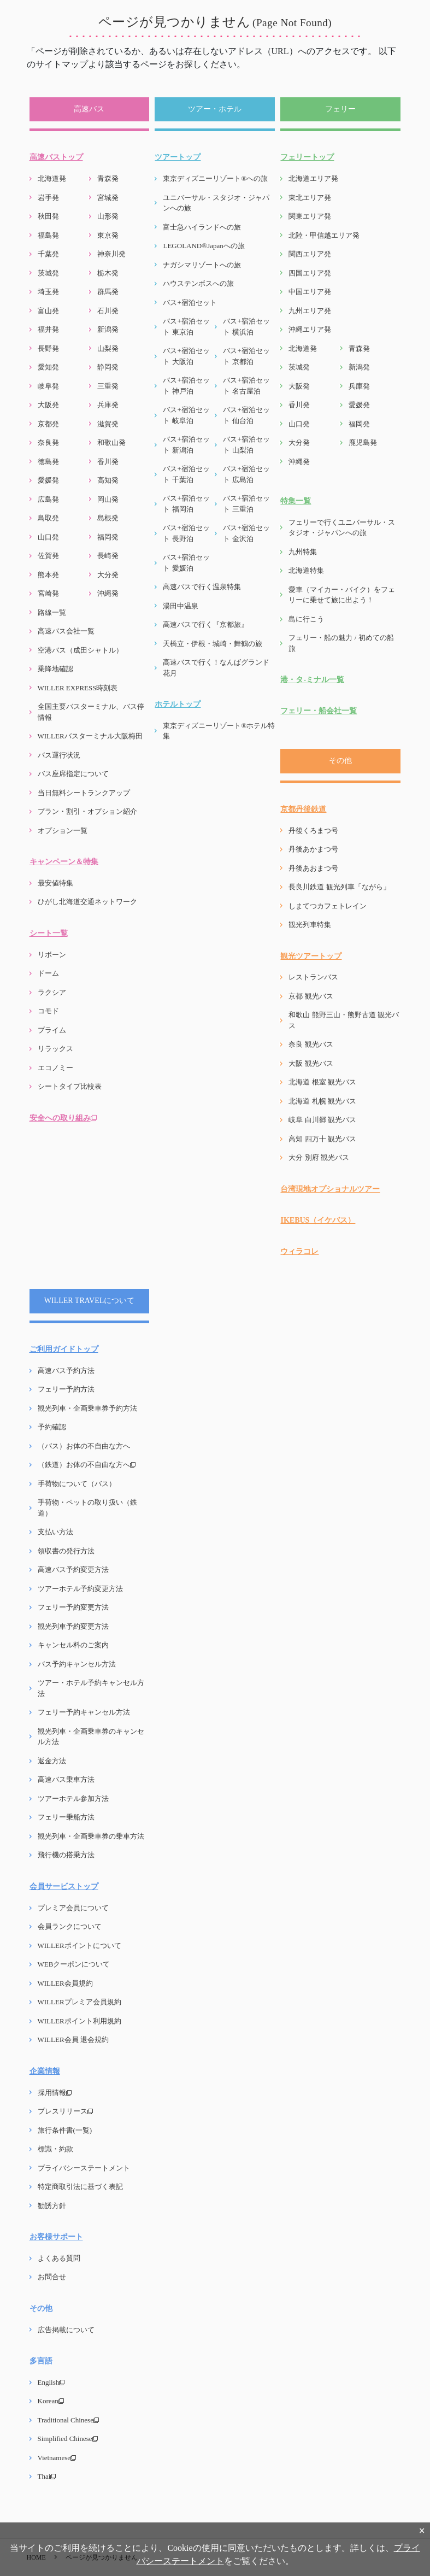 The height and width of the screenshot is (2576, 430). What do you see at coordinates (108, 386) in the screenshot?
I see `三重発` at bounding box center [108, 386].